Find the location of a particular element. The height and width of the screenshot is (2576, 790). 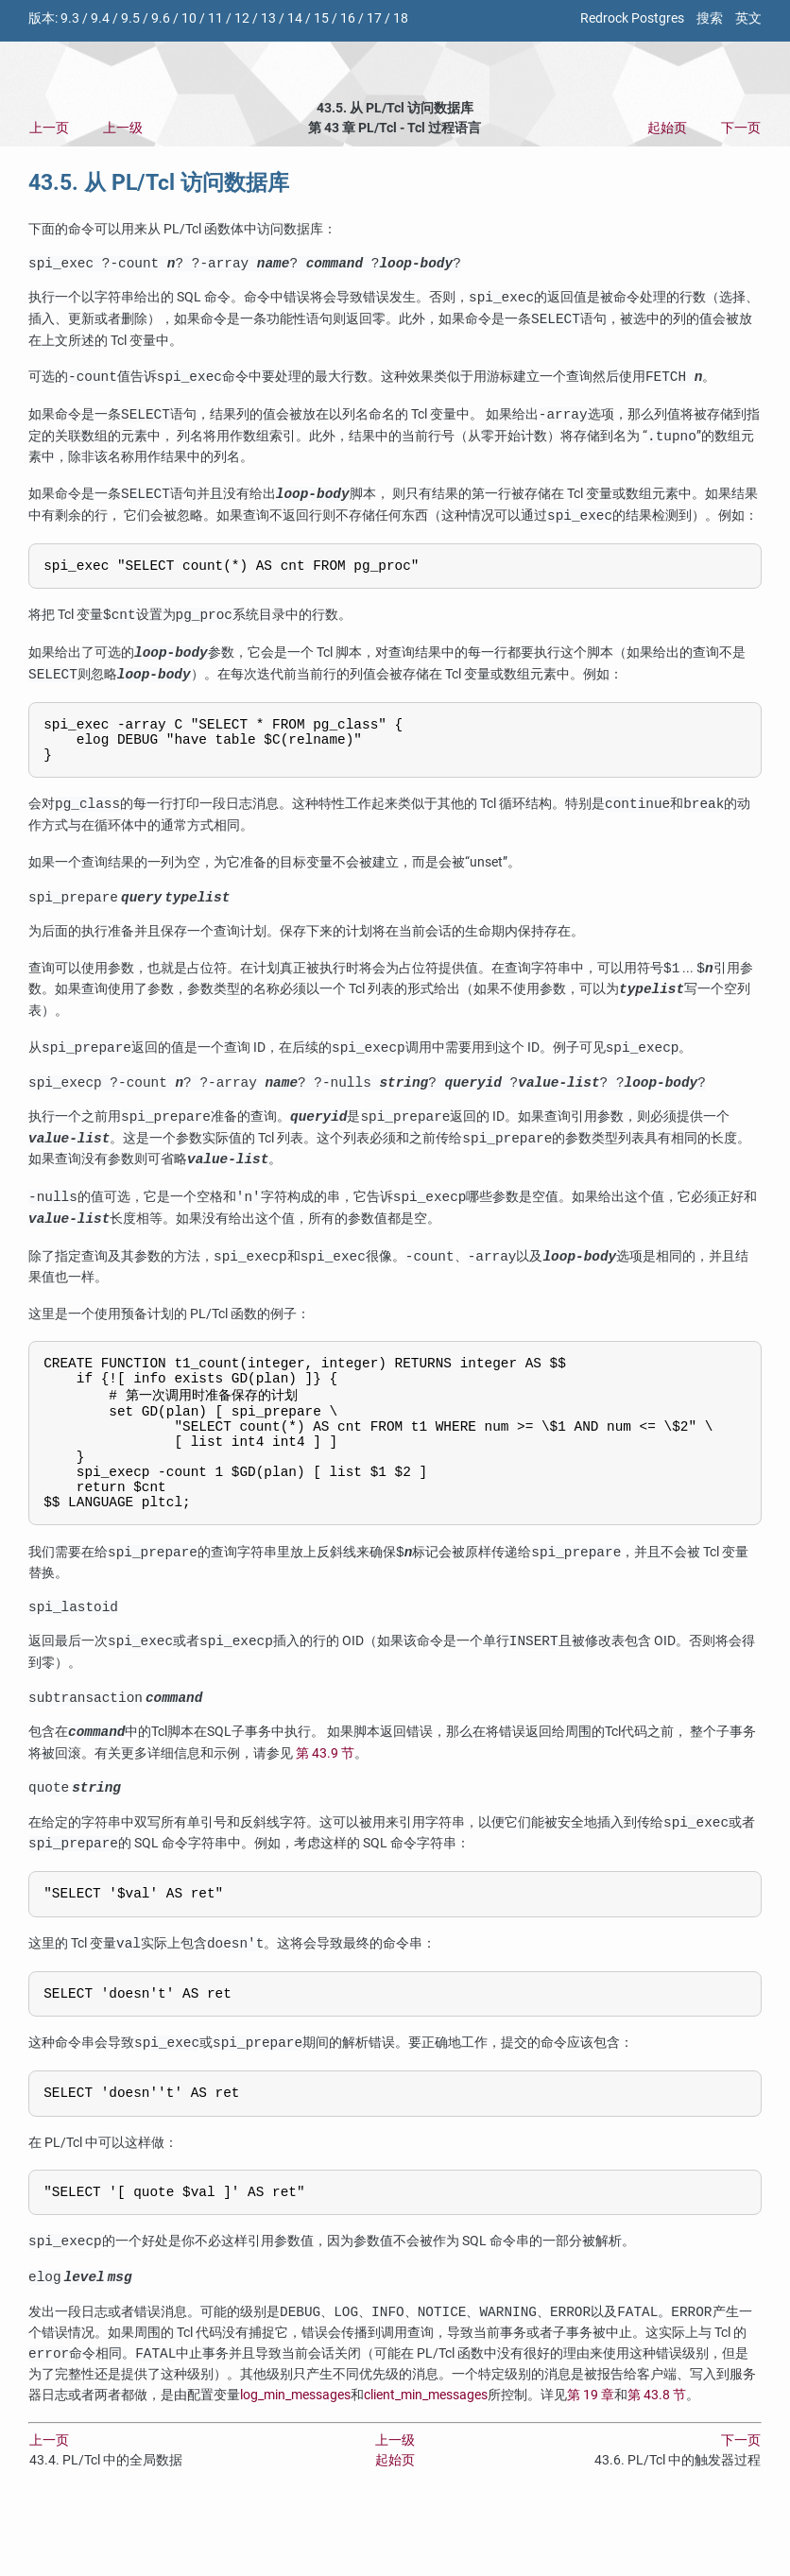

下一页 is located at coordinates (741, 128).